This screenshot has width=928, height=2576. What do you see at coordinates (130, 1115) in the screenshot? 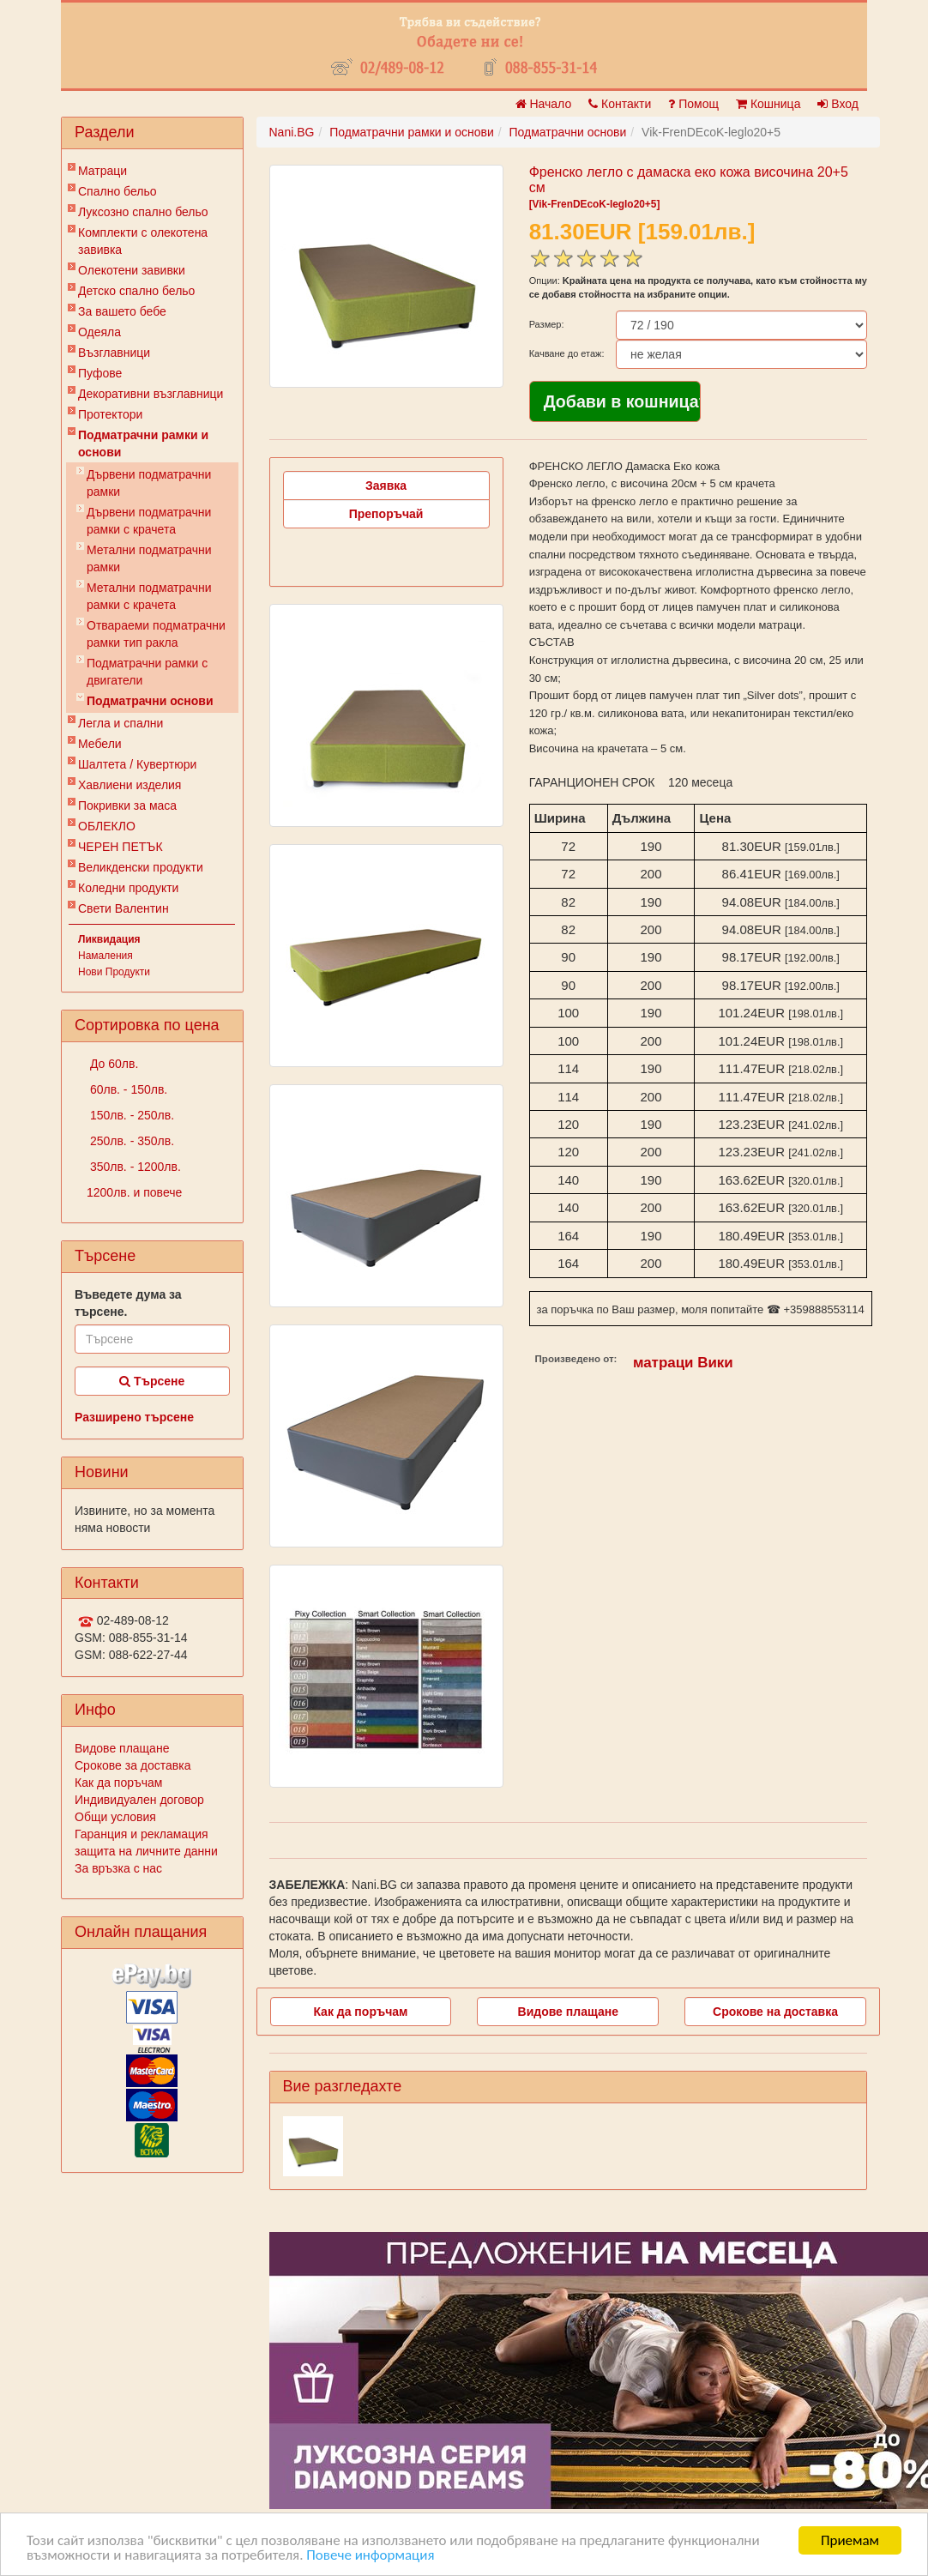
I see `150лв. - 250лв.` at bounding box center [130, 1115].